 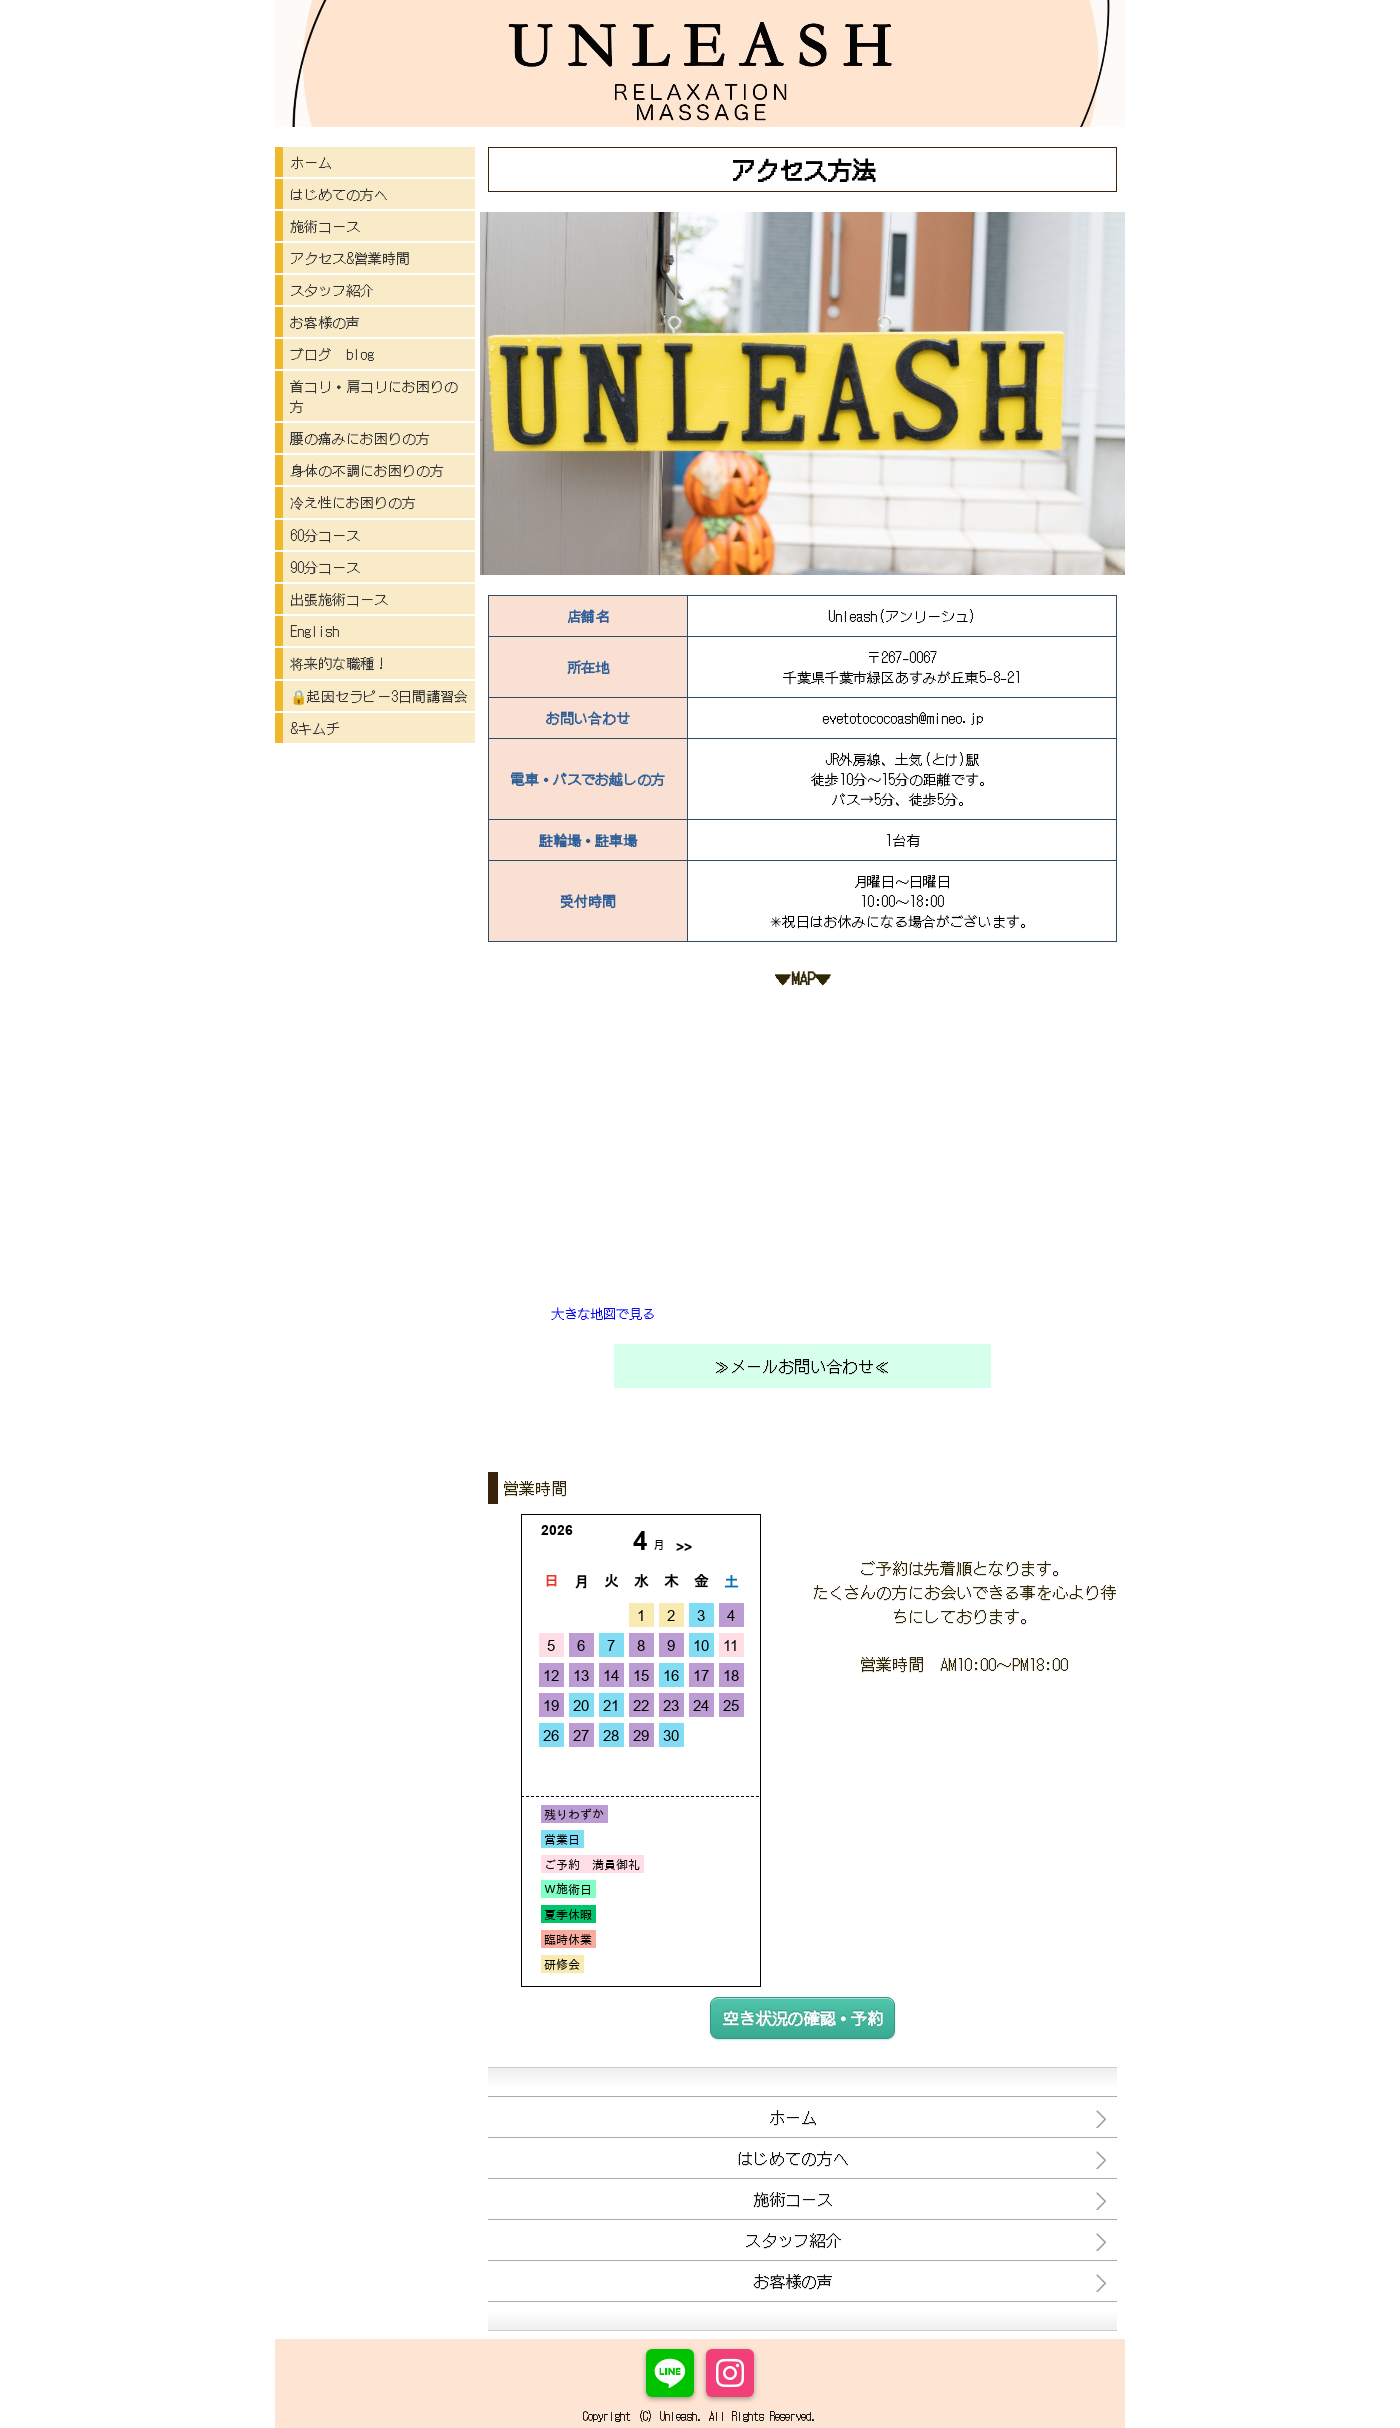 What do you see at coordinates (367, 470) in the screenshot?
I see `身体の不調にお困りの方` at bounding box center [367, 470].